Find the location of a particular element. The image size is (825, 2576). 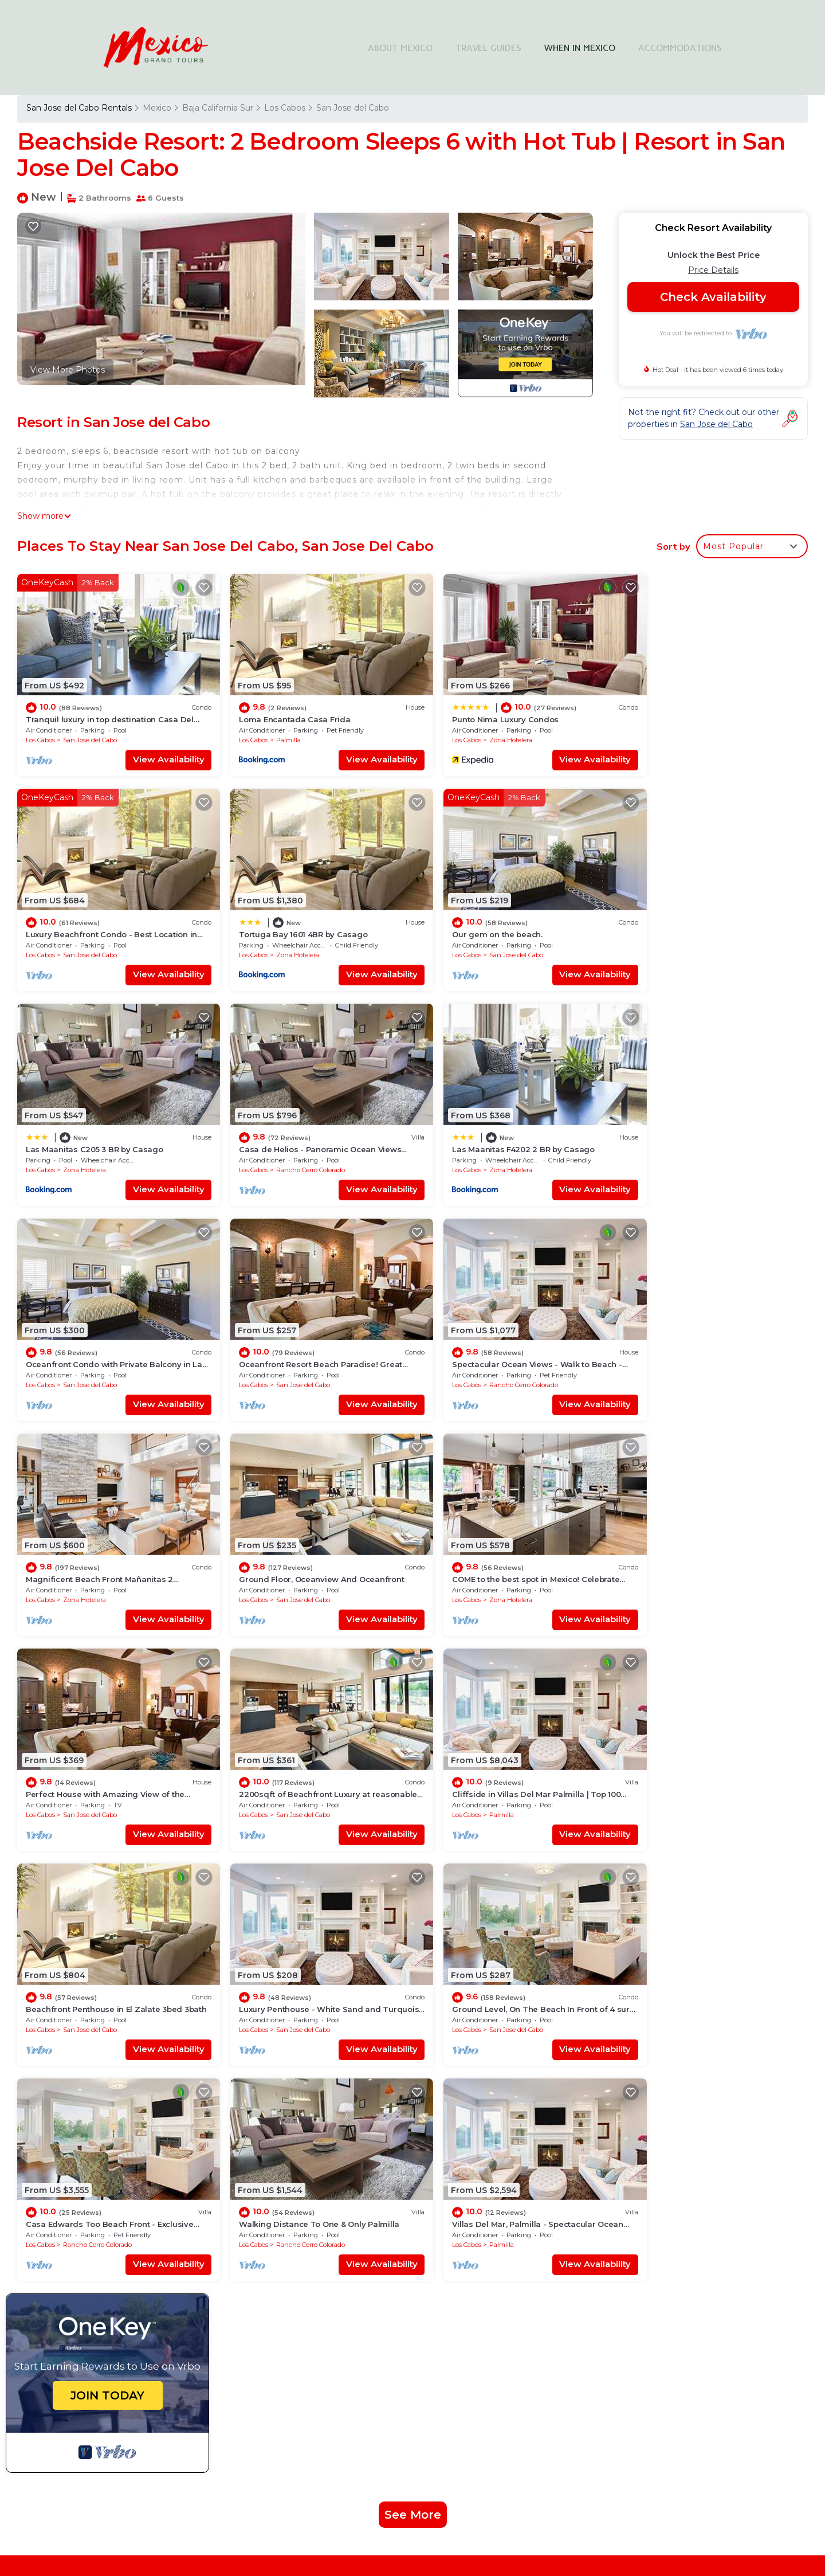

Walking Distance To One & Only Palmilla is located at coordinates (506, 1747).